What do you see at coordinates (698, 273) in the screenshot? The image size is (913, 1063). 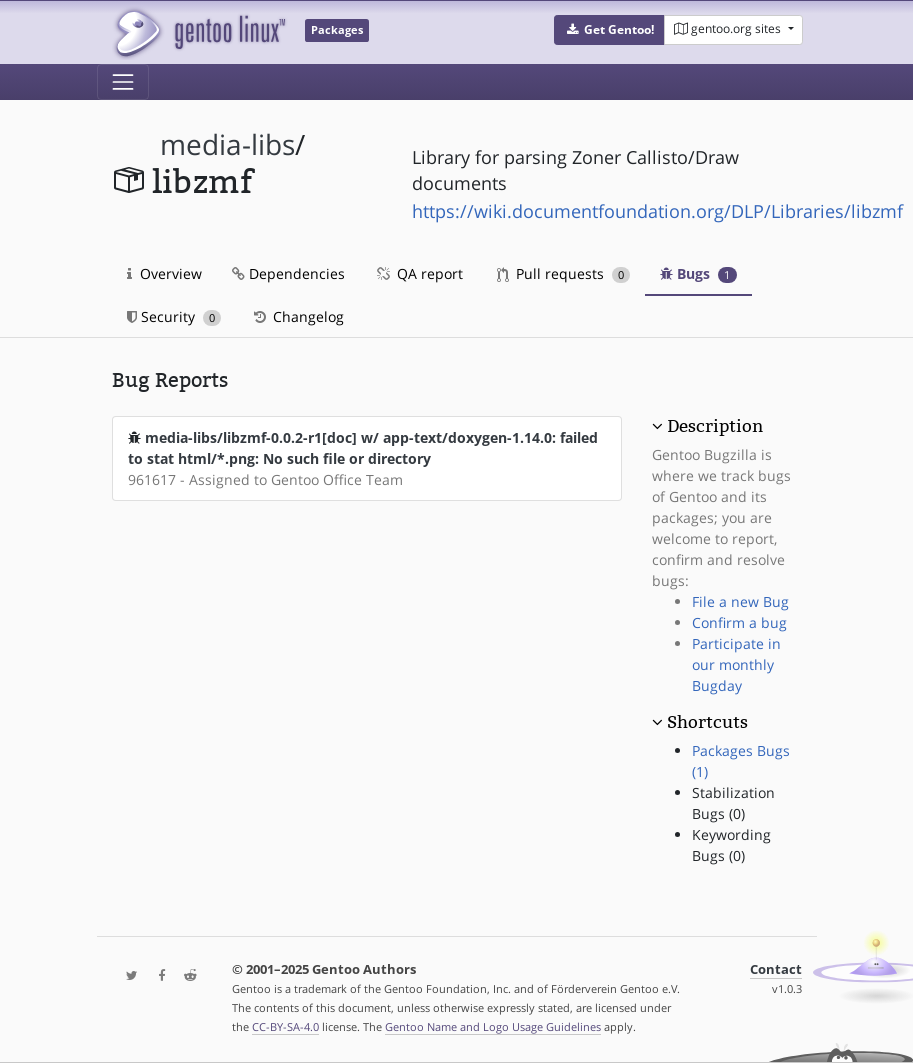 I see `Bugs` at bounding box center [698, 273].